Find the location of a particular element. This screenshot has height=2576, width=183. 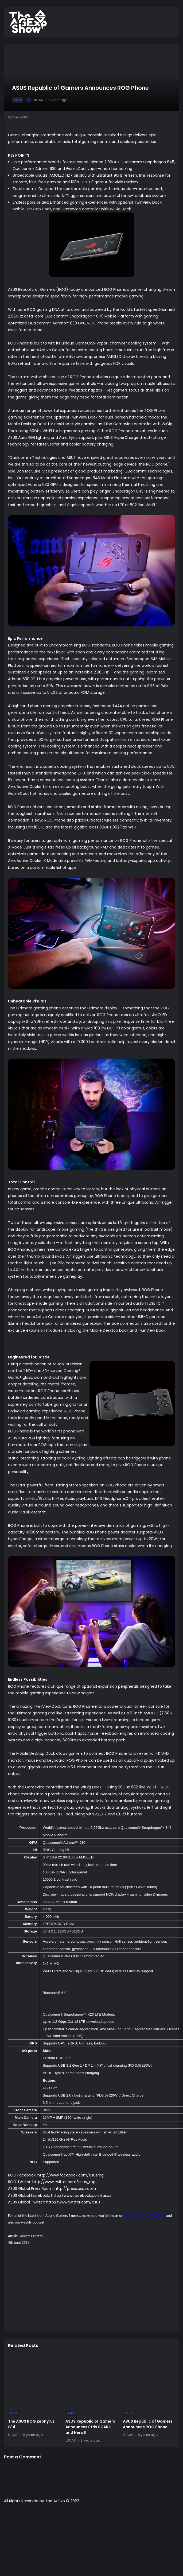

http://www.twitter.com/asus is located at coordinates (73, 2202).